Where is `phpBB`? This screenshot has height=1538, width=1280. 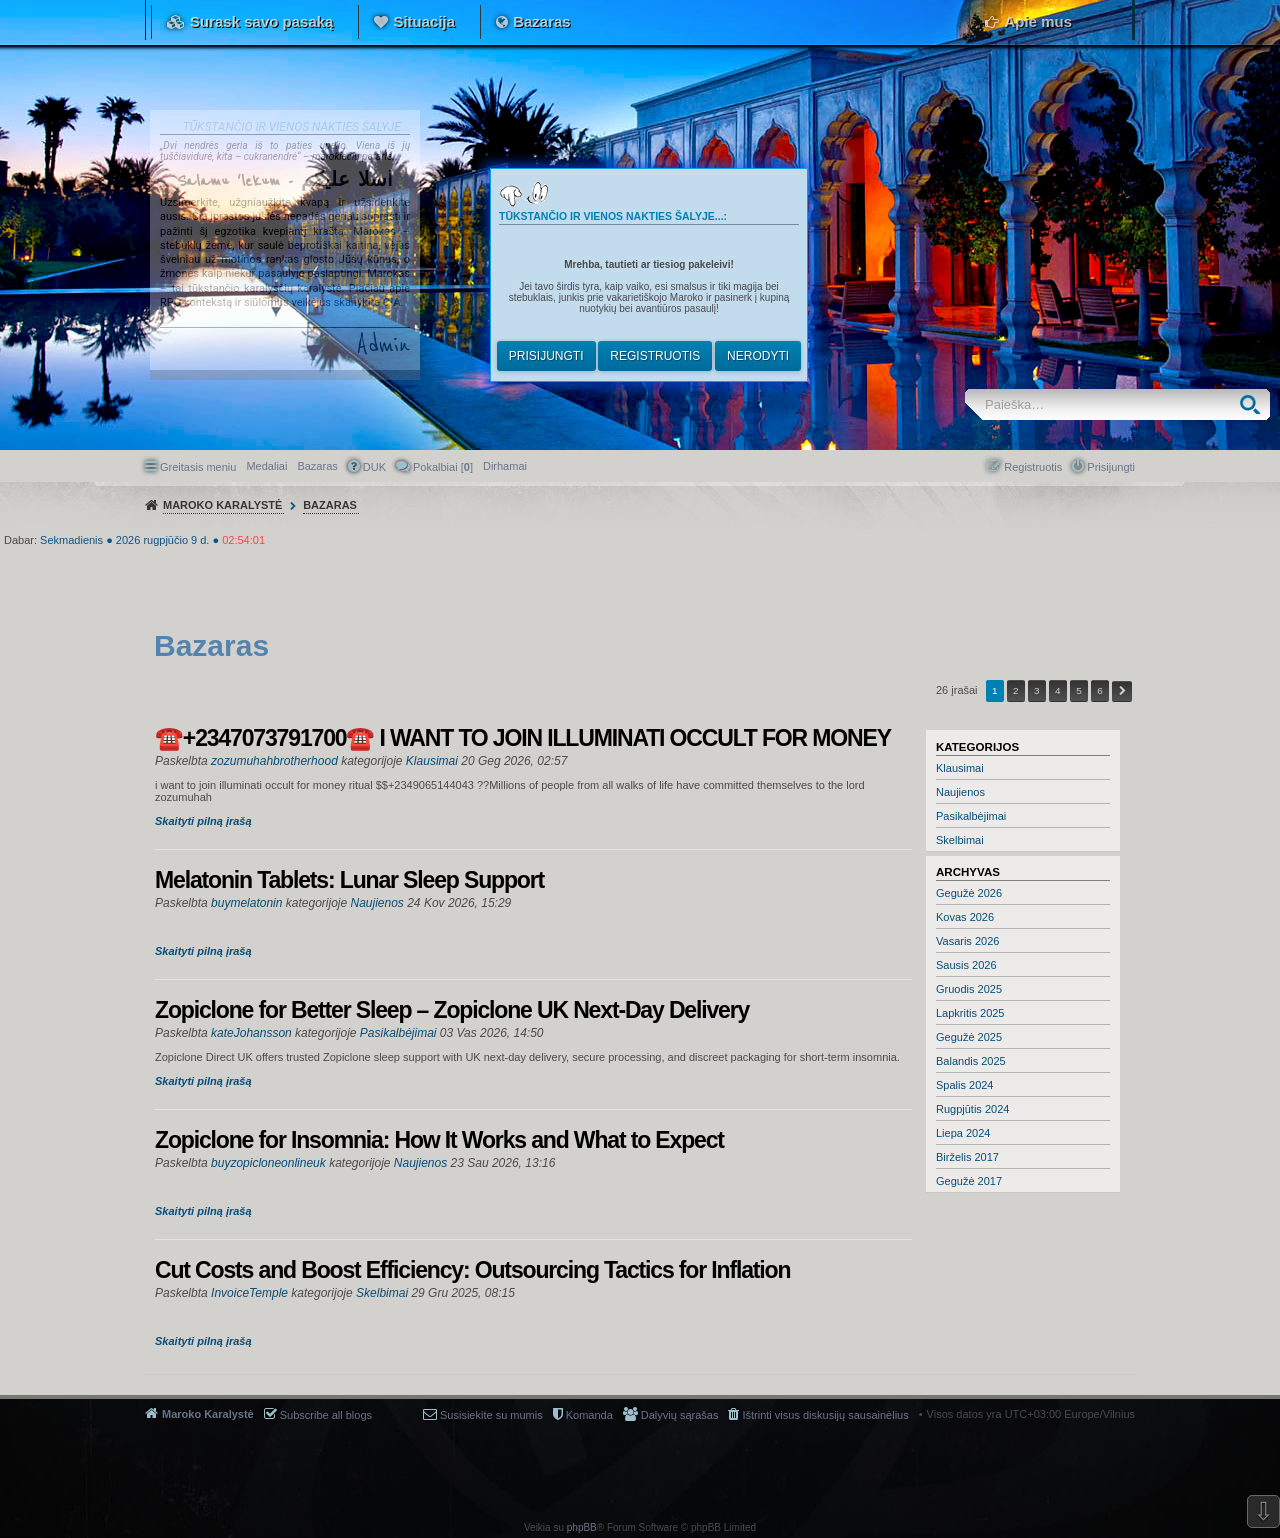
phpBB is located at coordinates (582, 1527).